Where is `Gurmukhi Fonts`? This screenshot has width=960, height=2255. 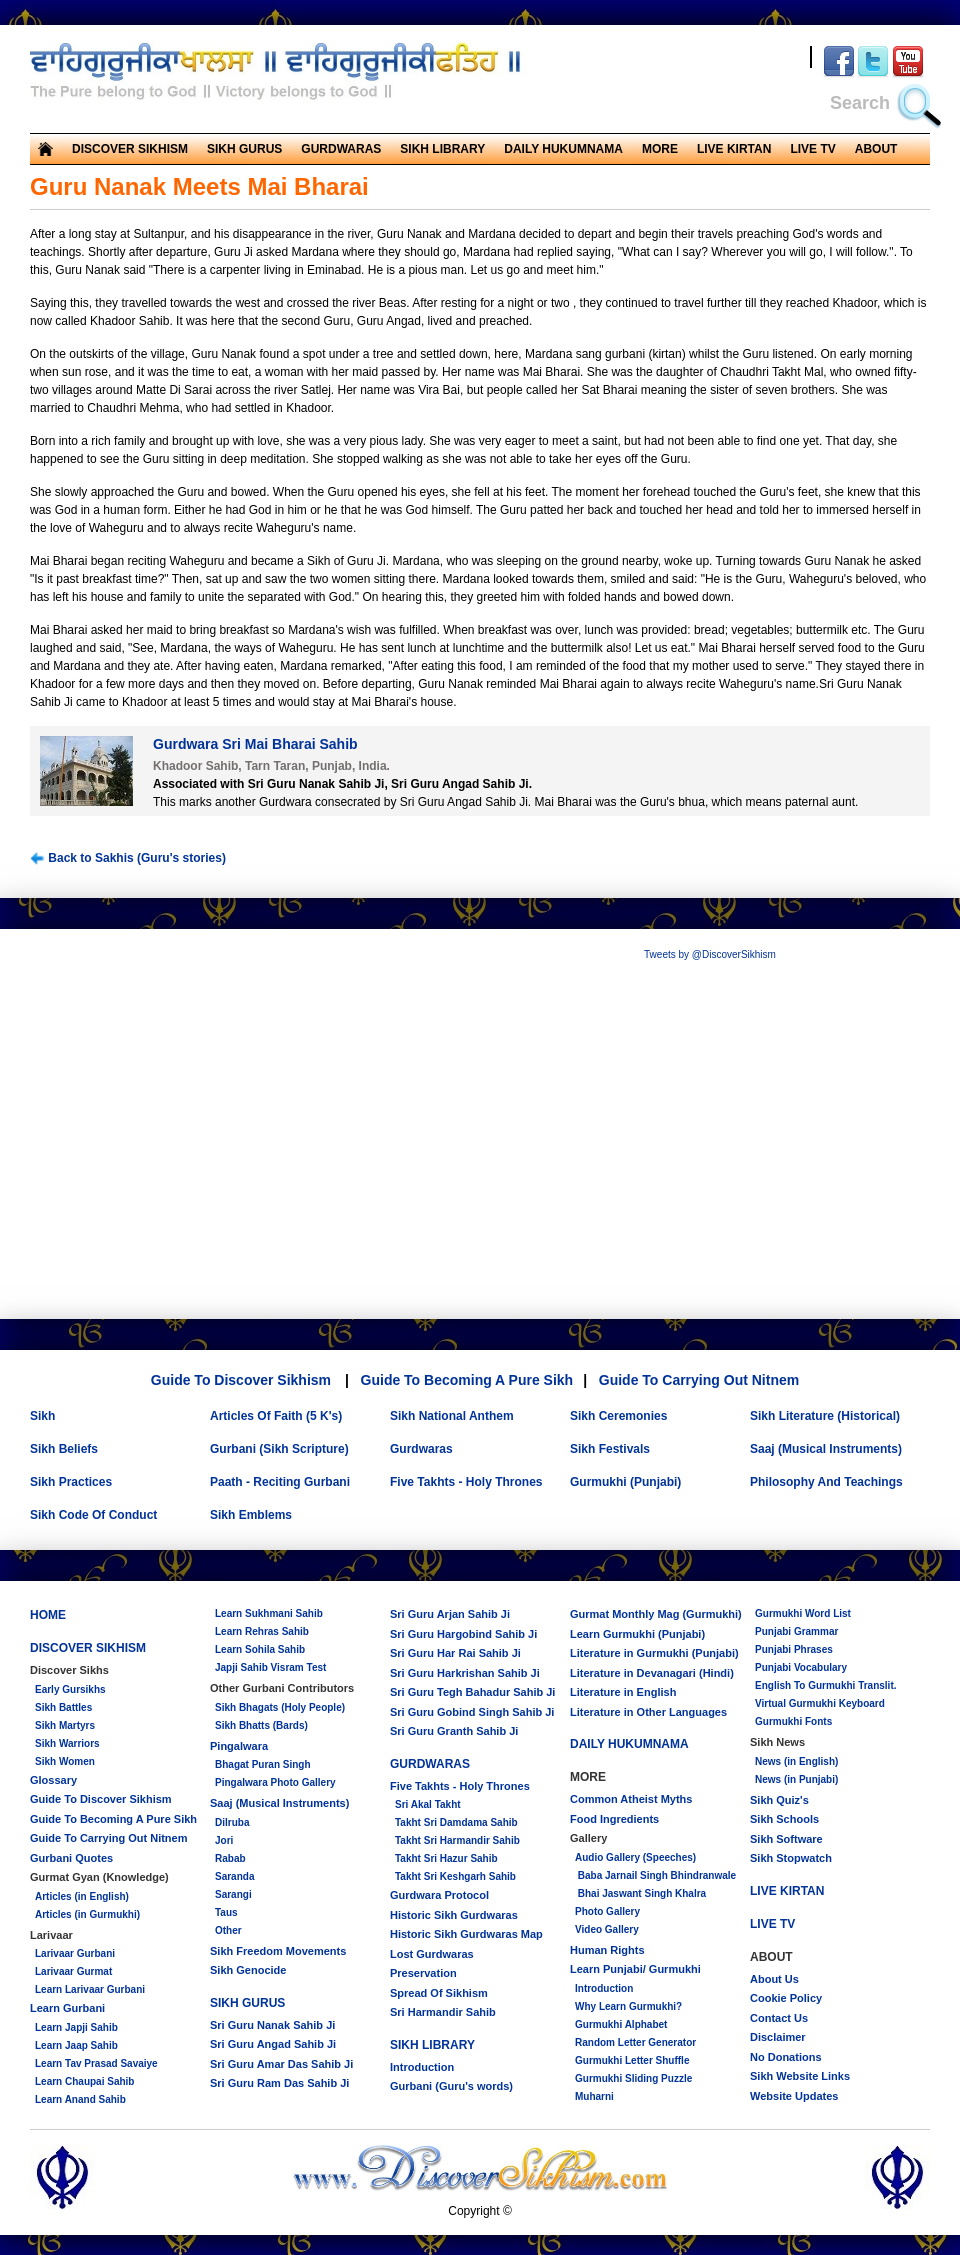
Gurmukhi Fonts is located at coordinates (793, 1721).